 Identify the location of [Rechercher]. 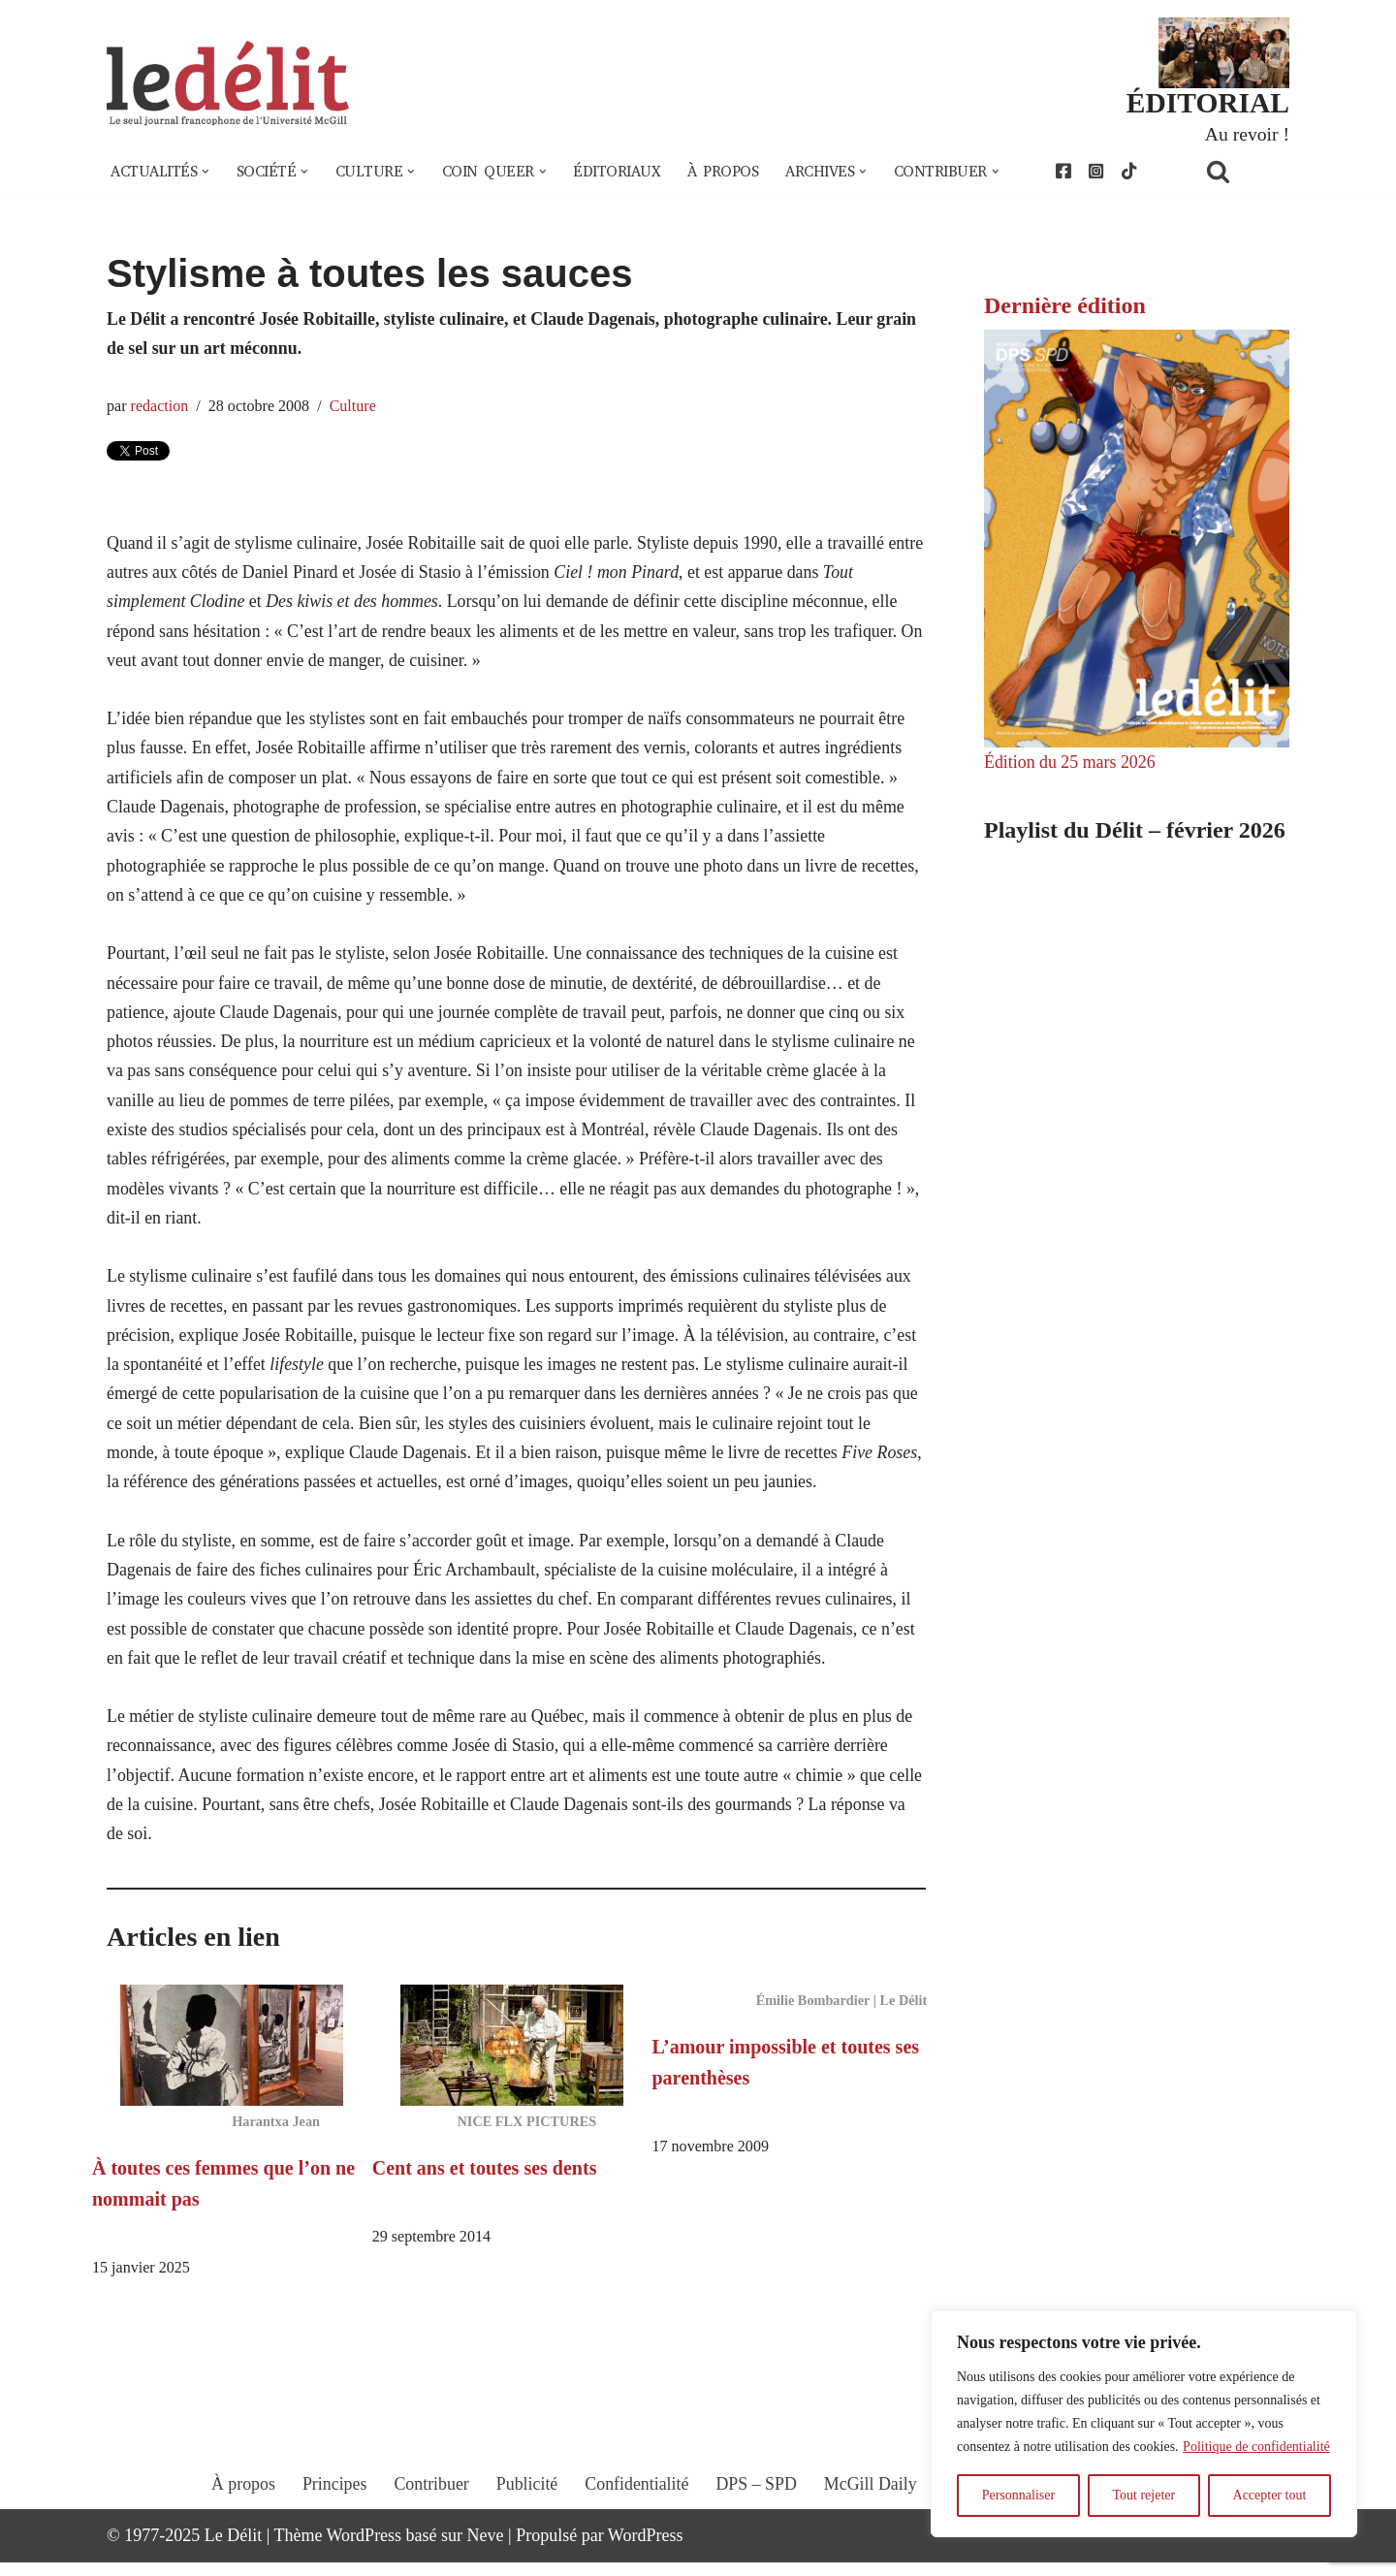
(1243, 172).